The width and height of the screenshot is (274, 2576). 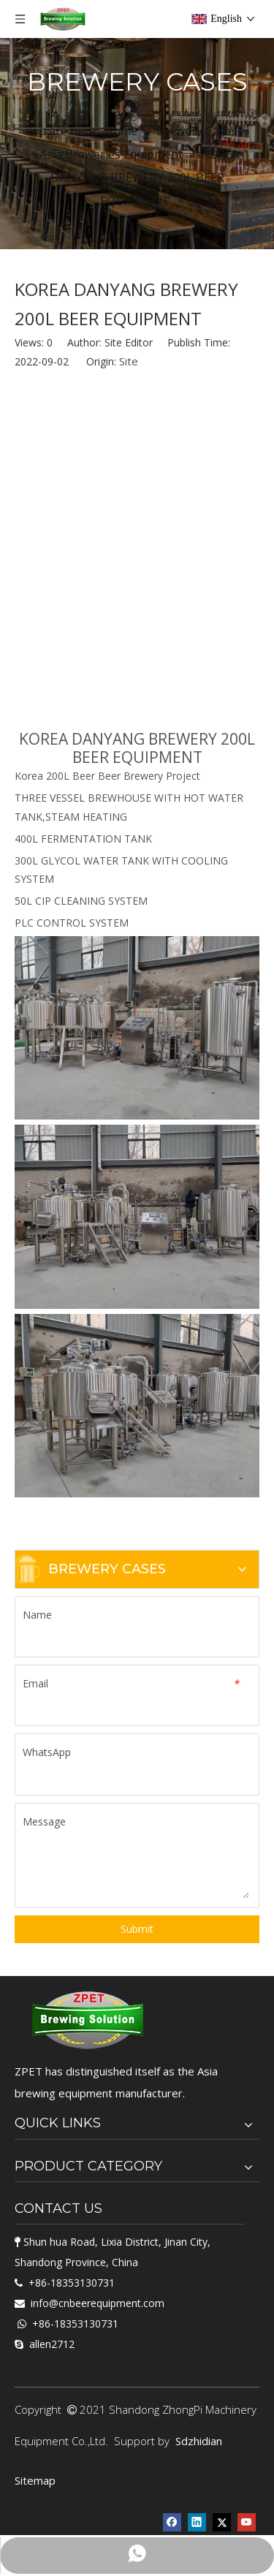 What do you see at coordinates (198, 2440) in the screenshot?
I see `Sdzhidian` at bounding box center [198, 2440].